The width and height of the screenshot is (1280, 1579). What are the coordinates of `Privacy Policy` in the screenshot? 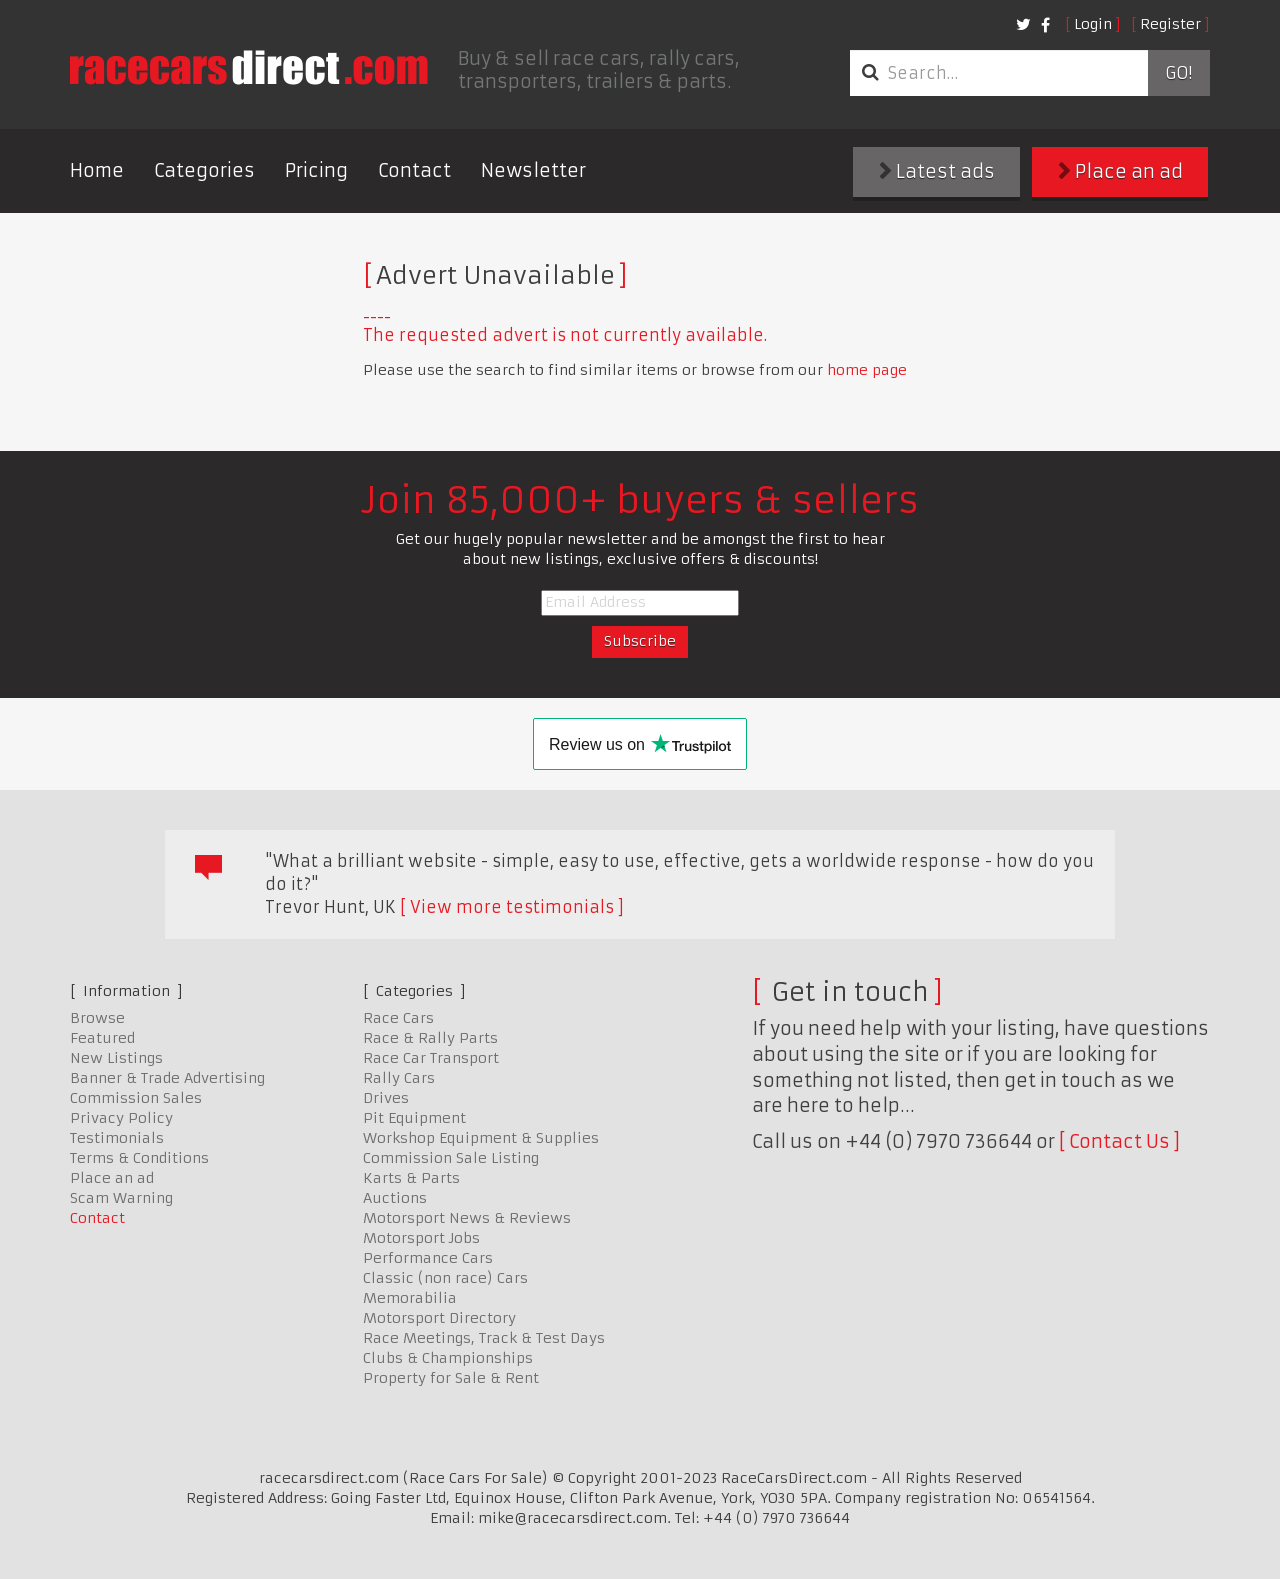 It's located at (121, 1118).